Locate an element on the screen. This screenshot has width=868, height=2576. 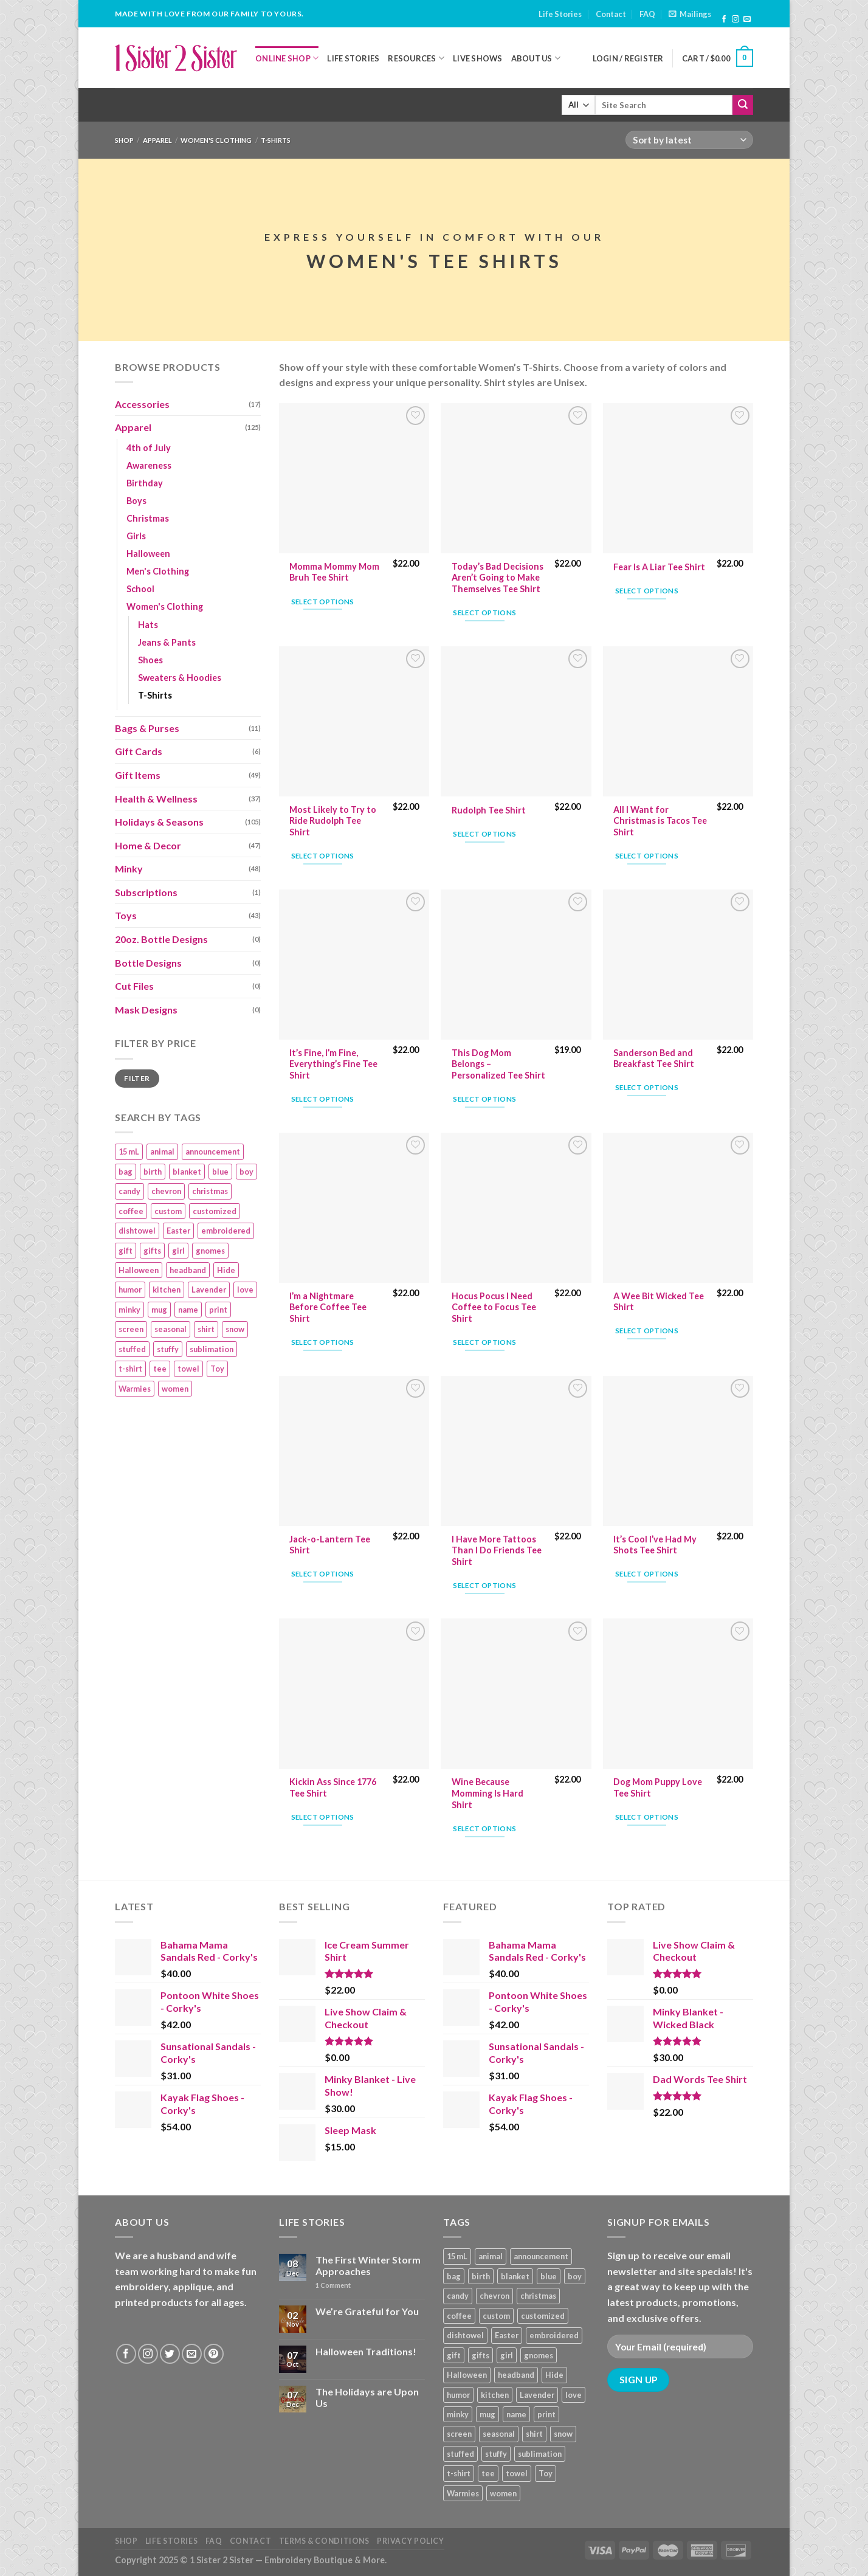
Select options [Add “Momma Mommy Mom Bruh Tee Shirt” to your cart] is located at coordinates (322, 602).